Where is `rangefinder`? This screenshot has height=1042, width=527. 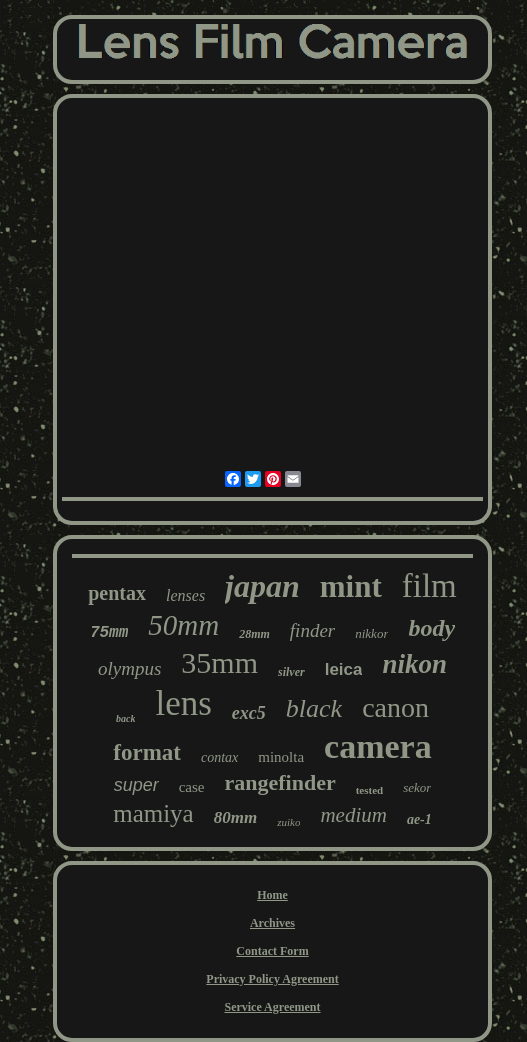
rangefinder is located at coordinates (279, 782).